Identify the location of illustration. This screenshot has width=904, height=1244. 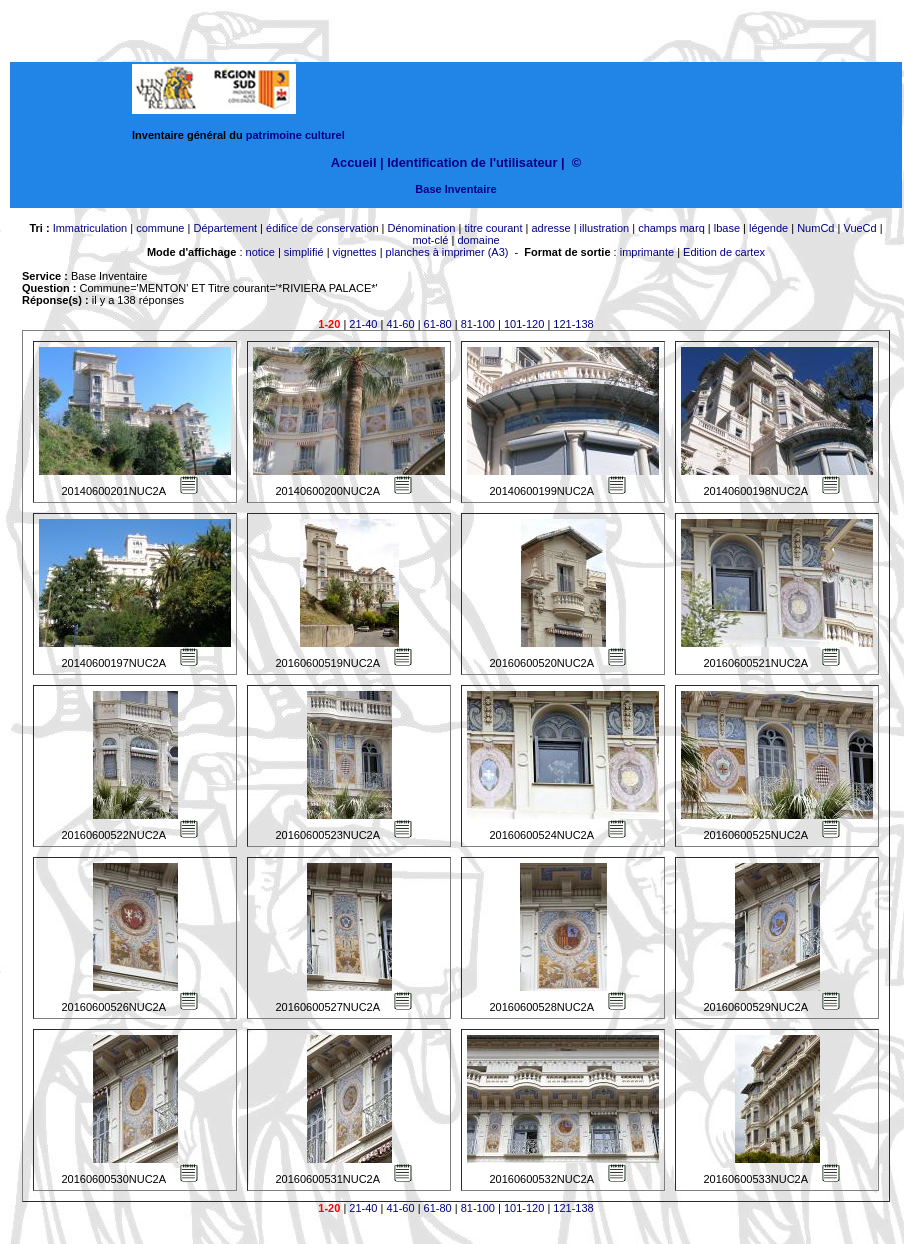
(605, 228).